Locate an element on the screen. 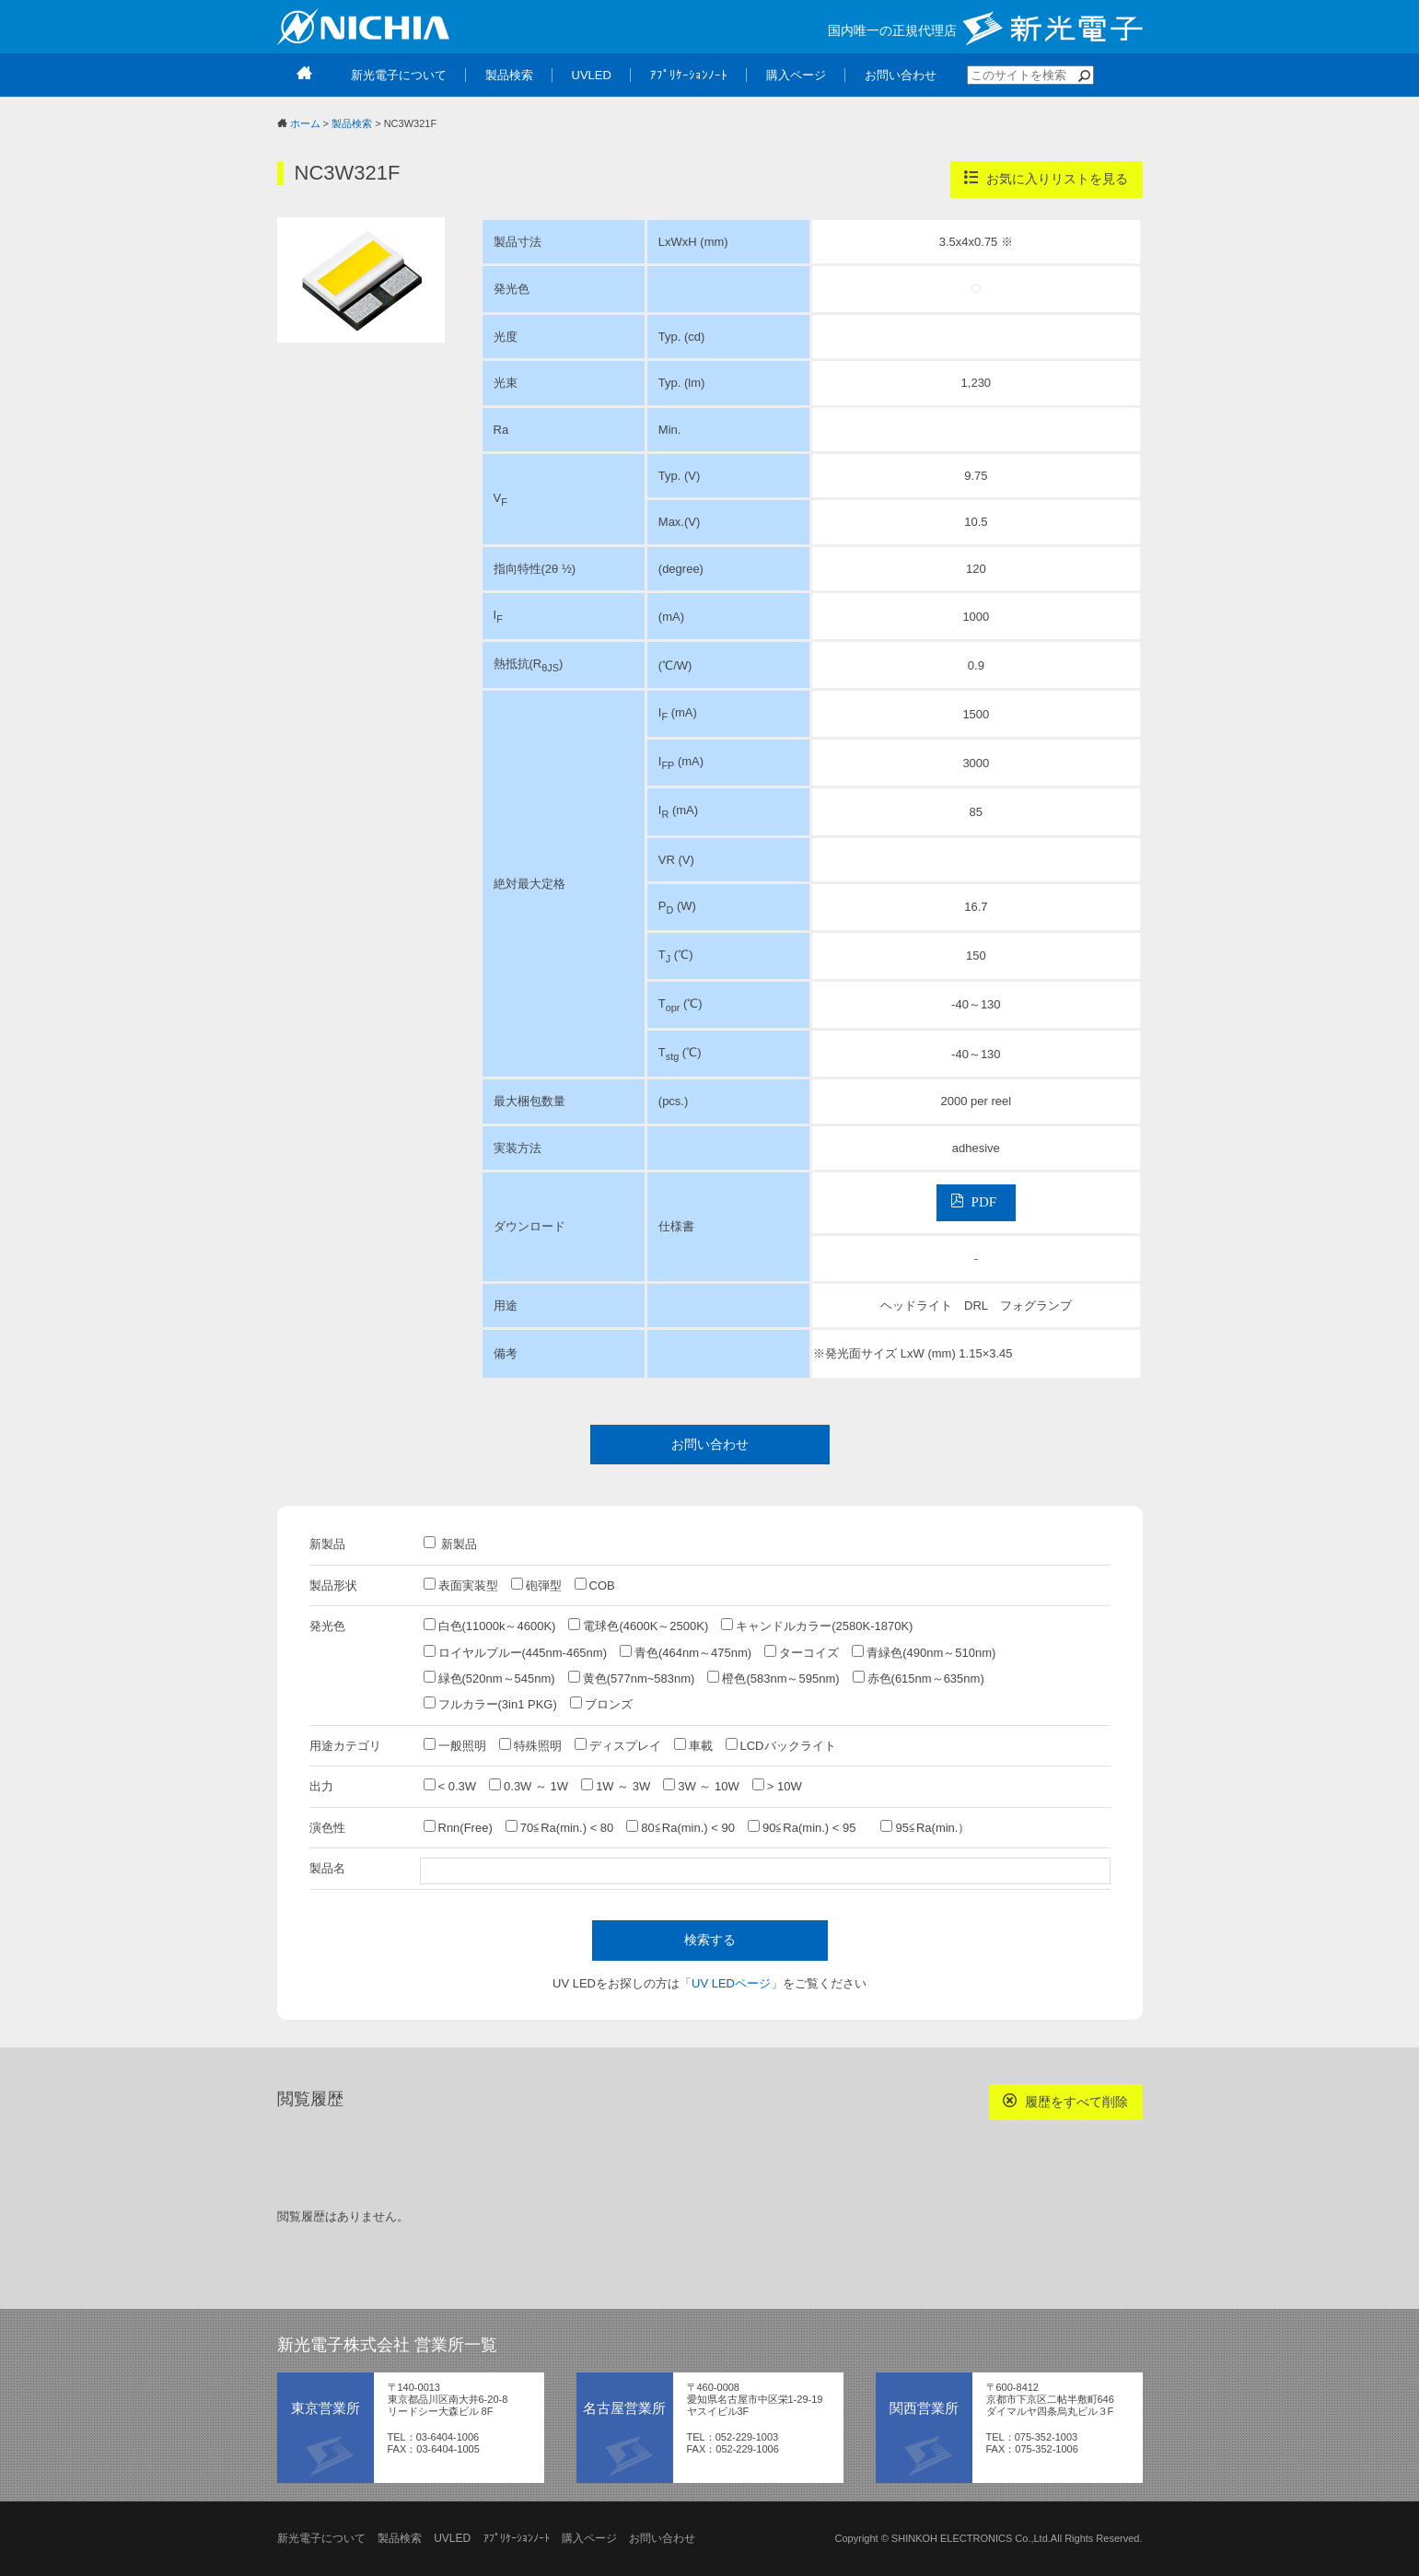 The width and height of the screenshot is (1419, 2576). 特殊照明 is located at coordinates (530, 1745).